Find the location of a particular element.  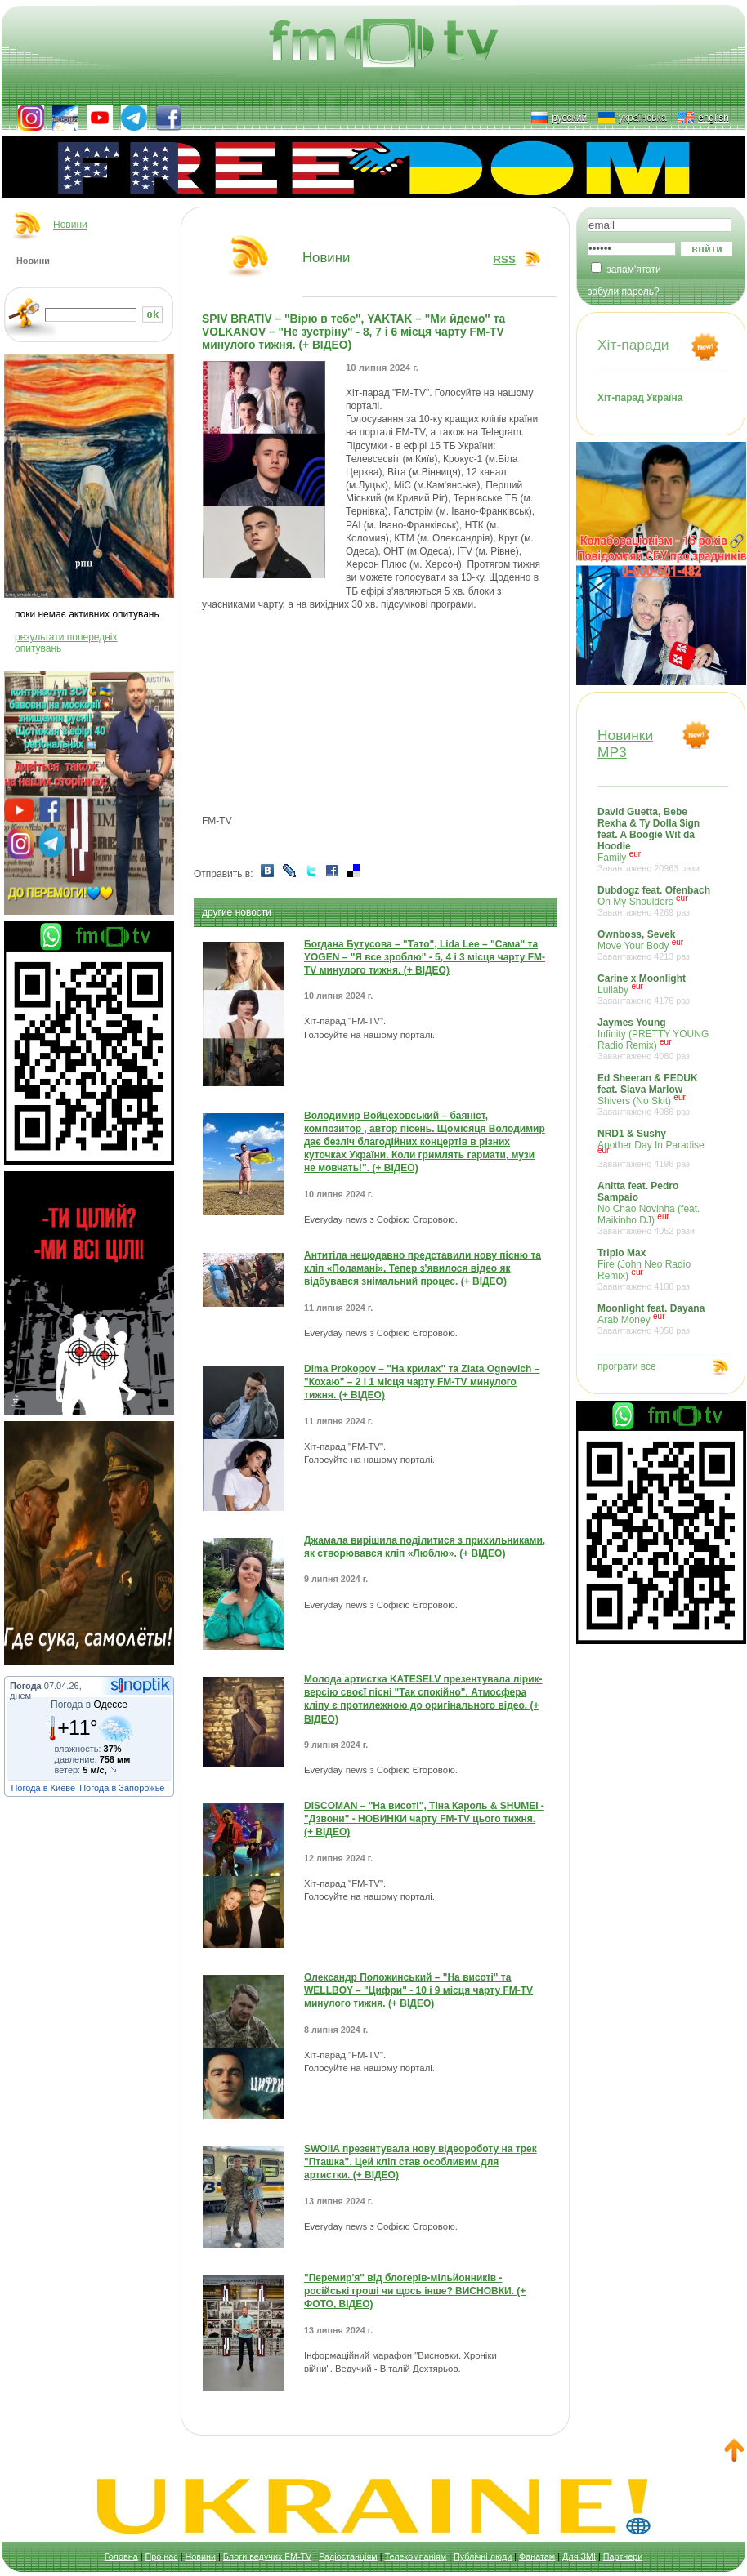

Fire (John Neo Radio Remix) is located at coordinates (654, 1269).